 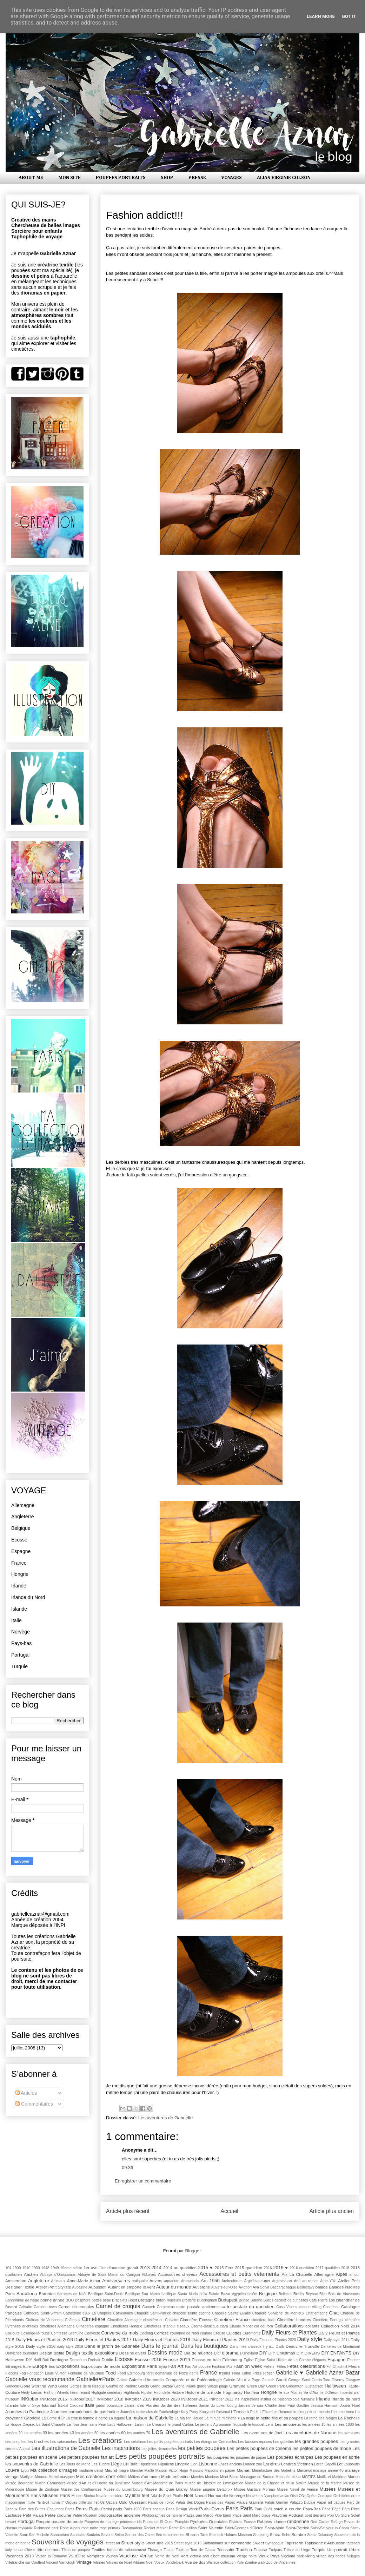 I want to click on Les aventures de Joel, so click(x=261, y=2432).